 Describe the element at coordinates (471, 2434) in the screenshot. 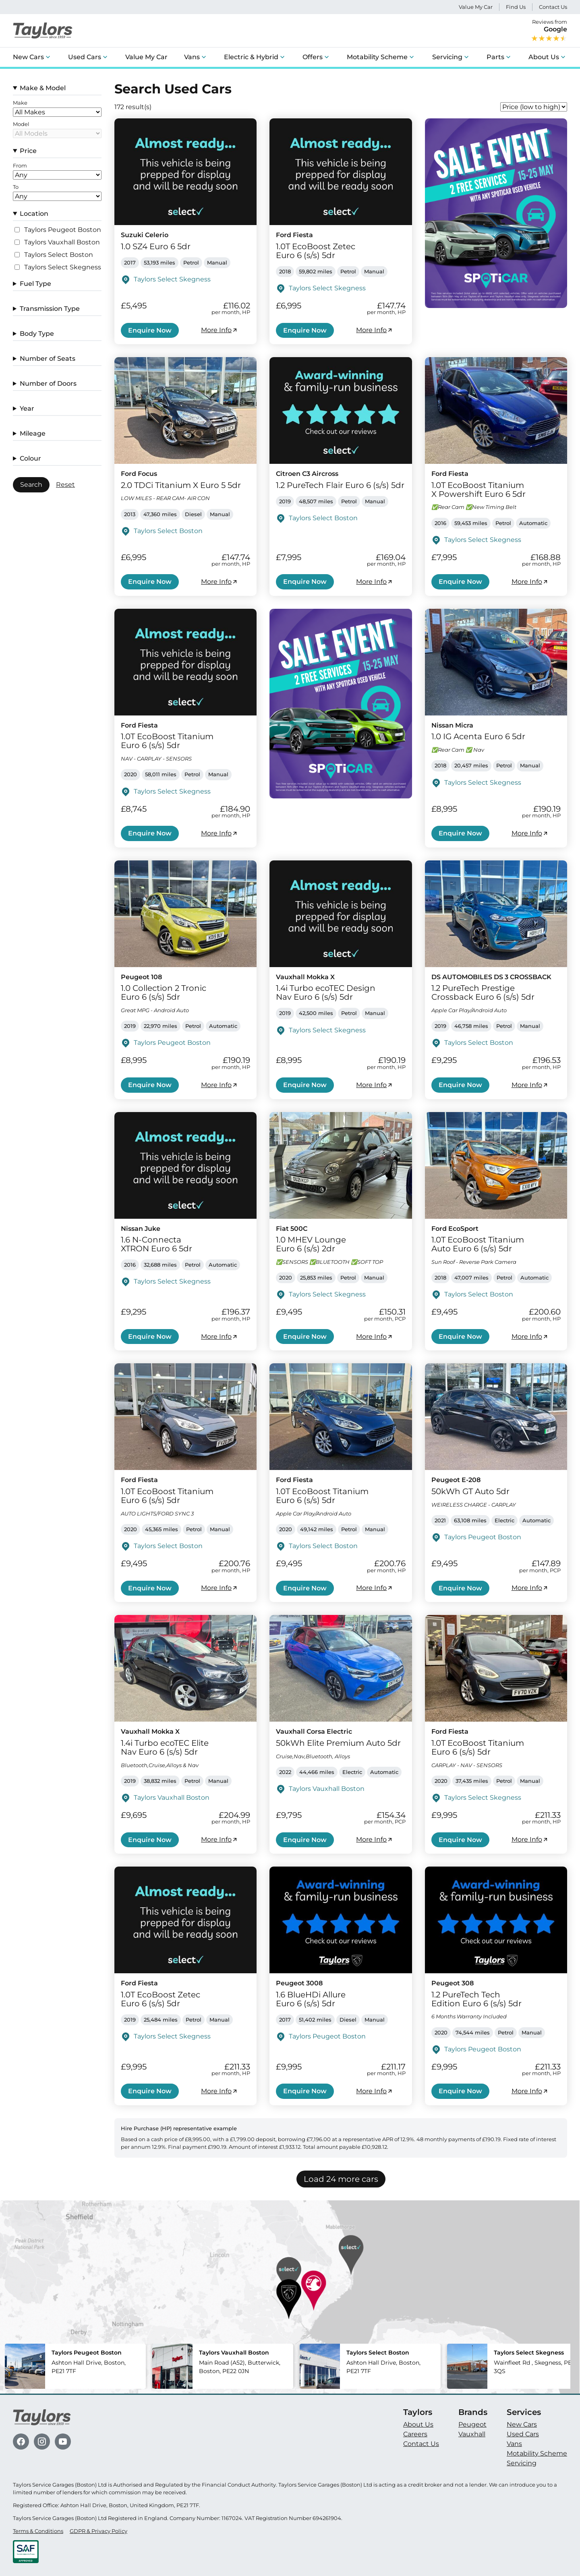

I see `Vauxhall` at that location.